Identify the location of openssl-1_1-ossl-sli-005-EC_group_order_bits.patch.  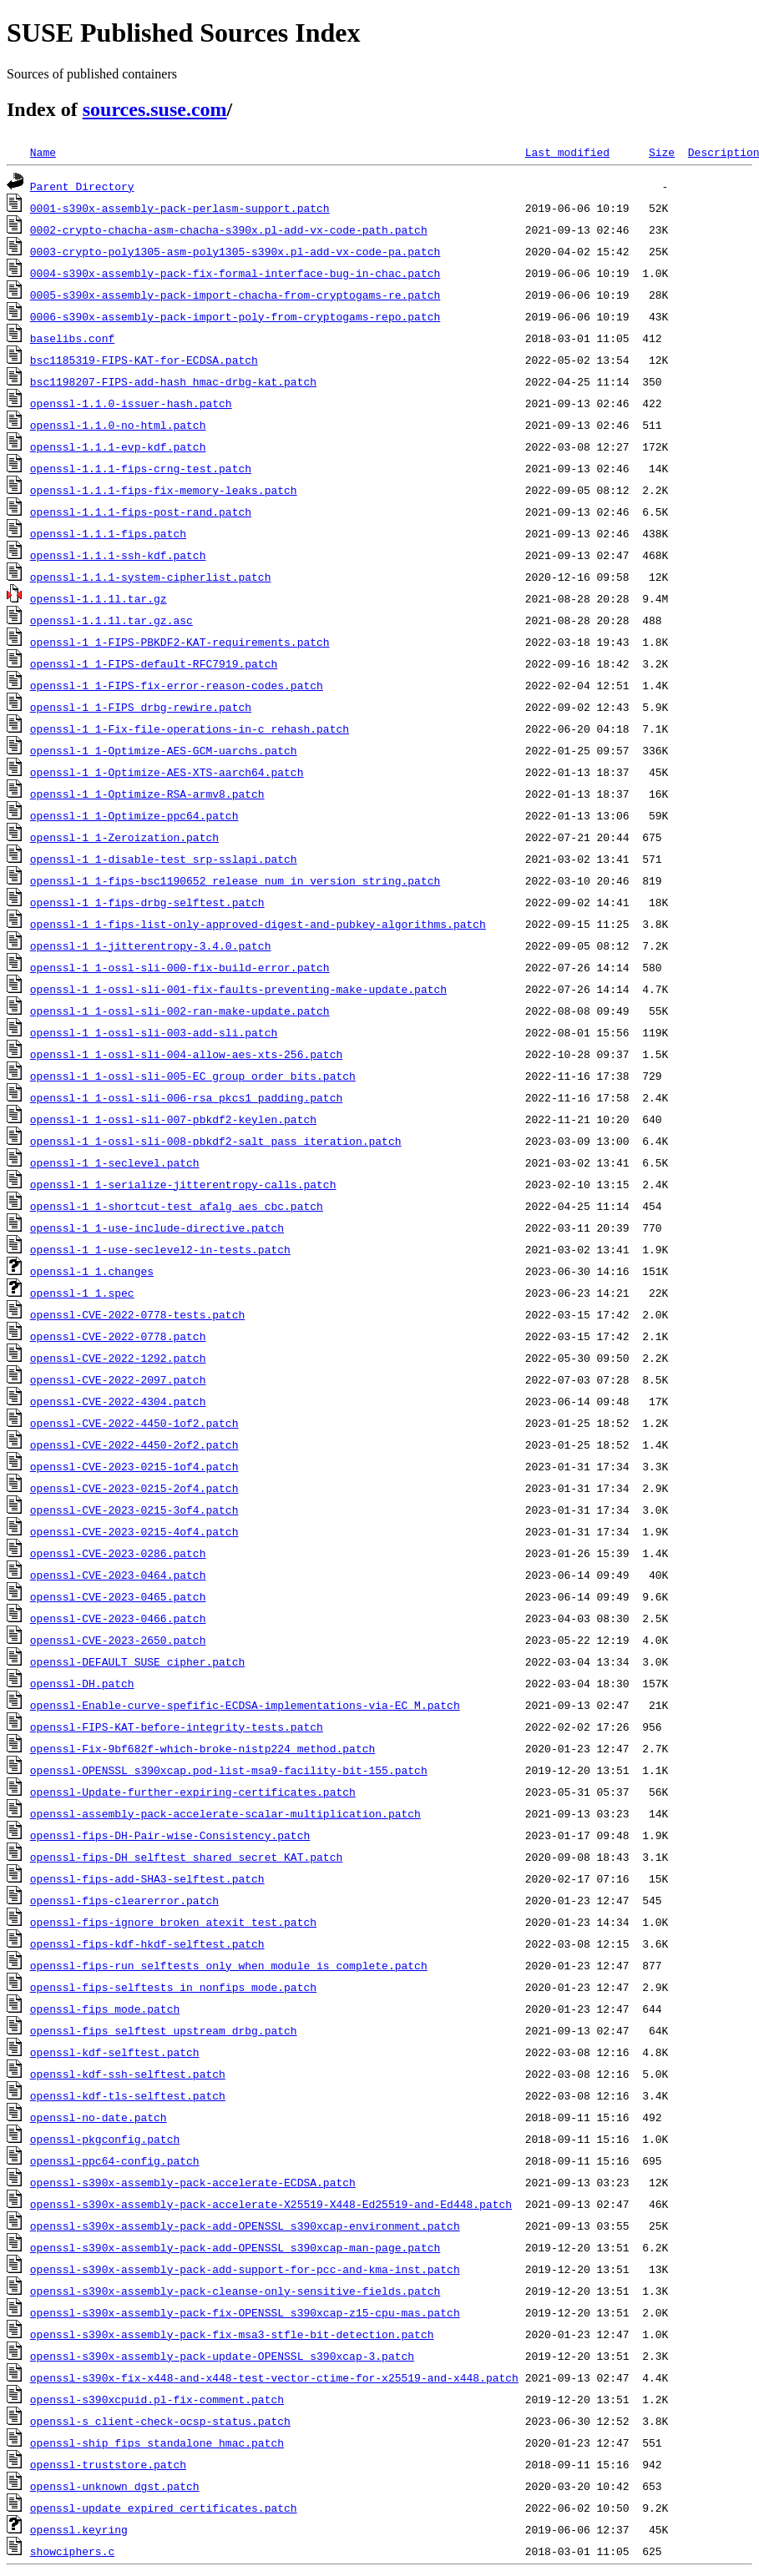
(193, 1075).